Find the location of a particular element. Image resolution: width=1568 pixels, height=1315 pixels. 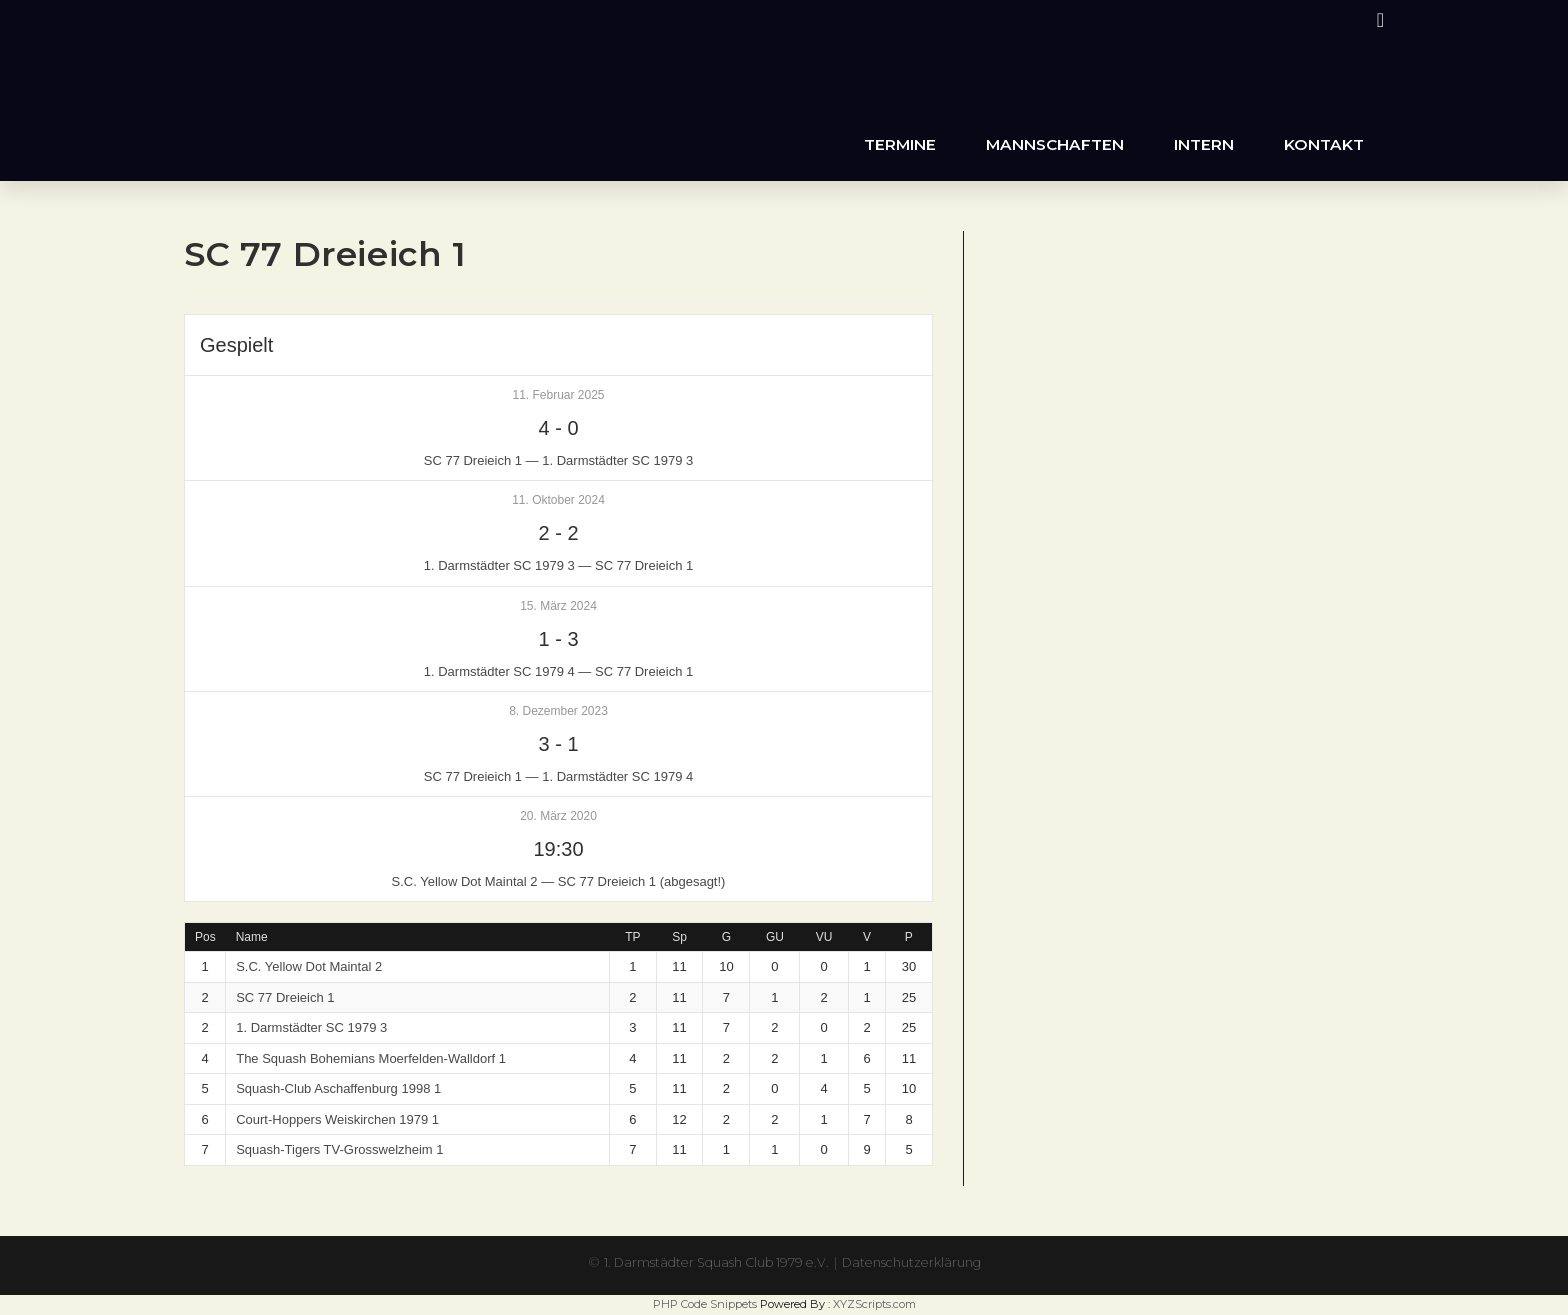

SC 77 Dreieich 1 is located at coordinates (285, 997).